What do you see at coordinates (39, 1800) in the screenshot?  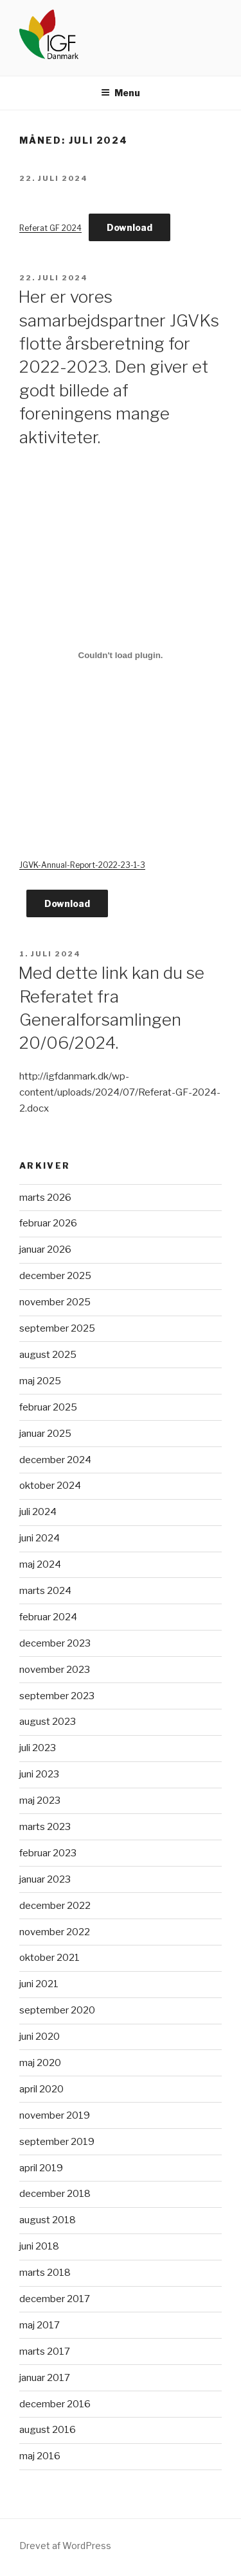 I see `maj 2023` at bounding box center [39, 1800].